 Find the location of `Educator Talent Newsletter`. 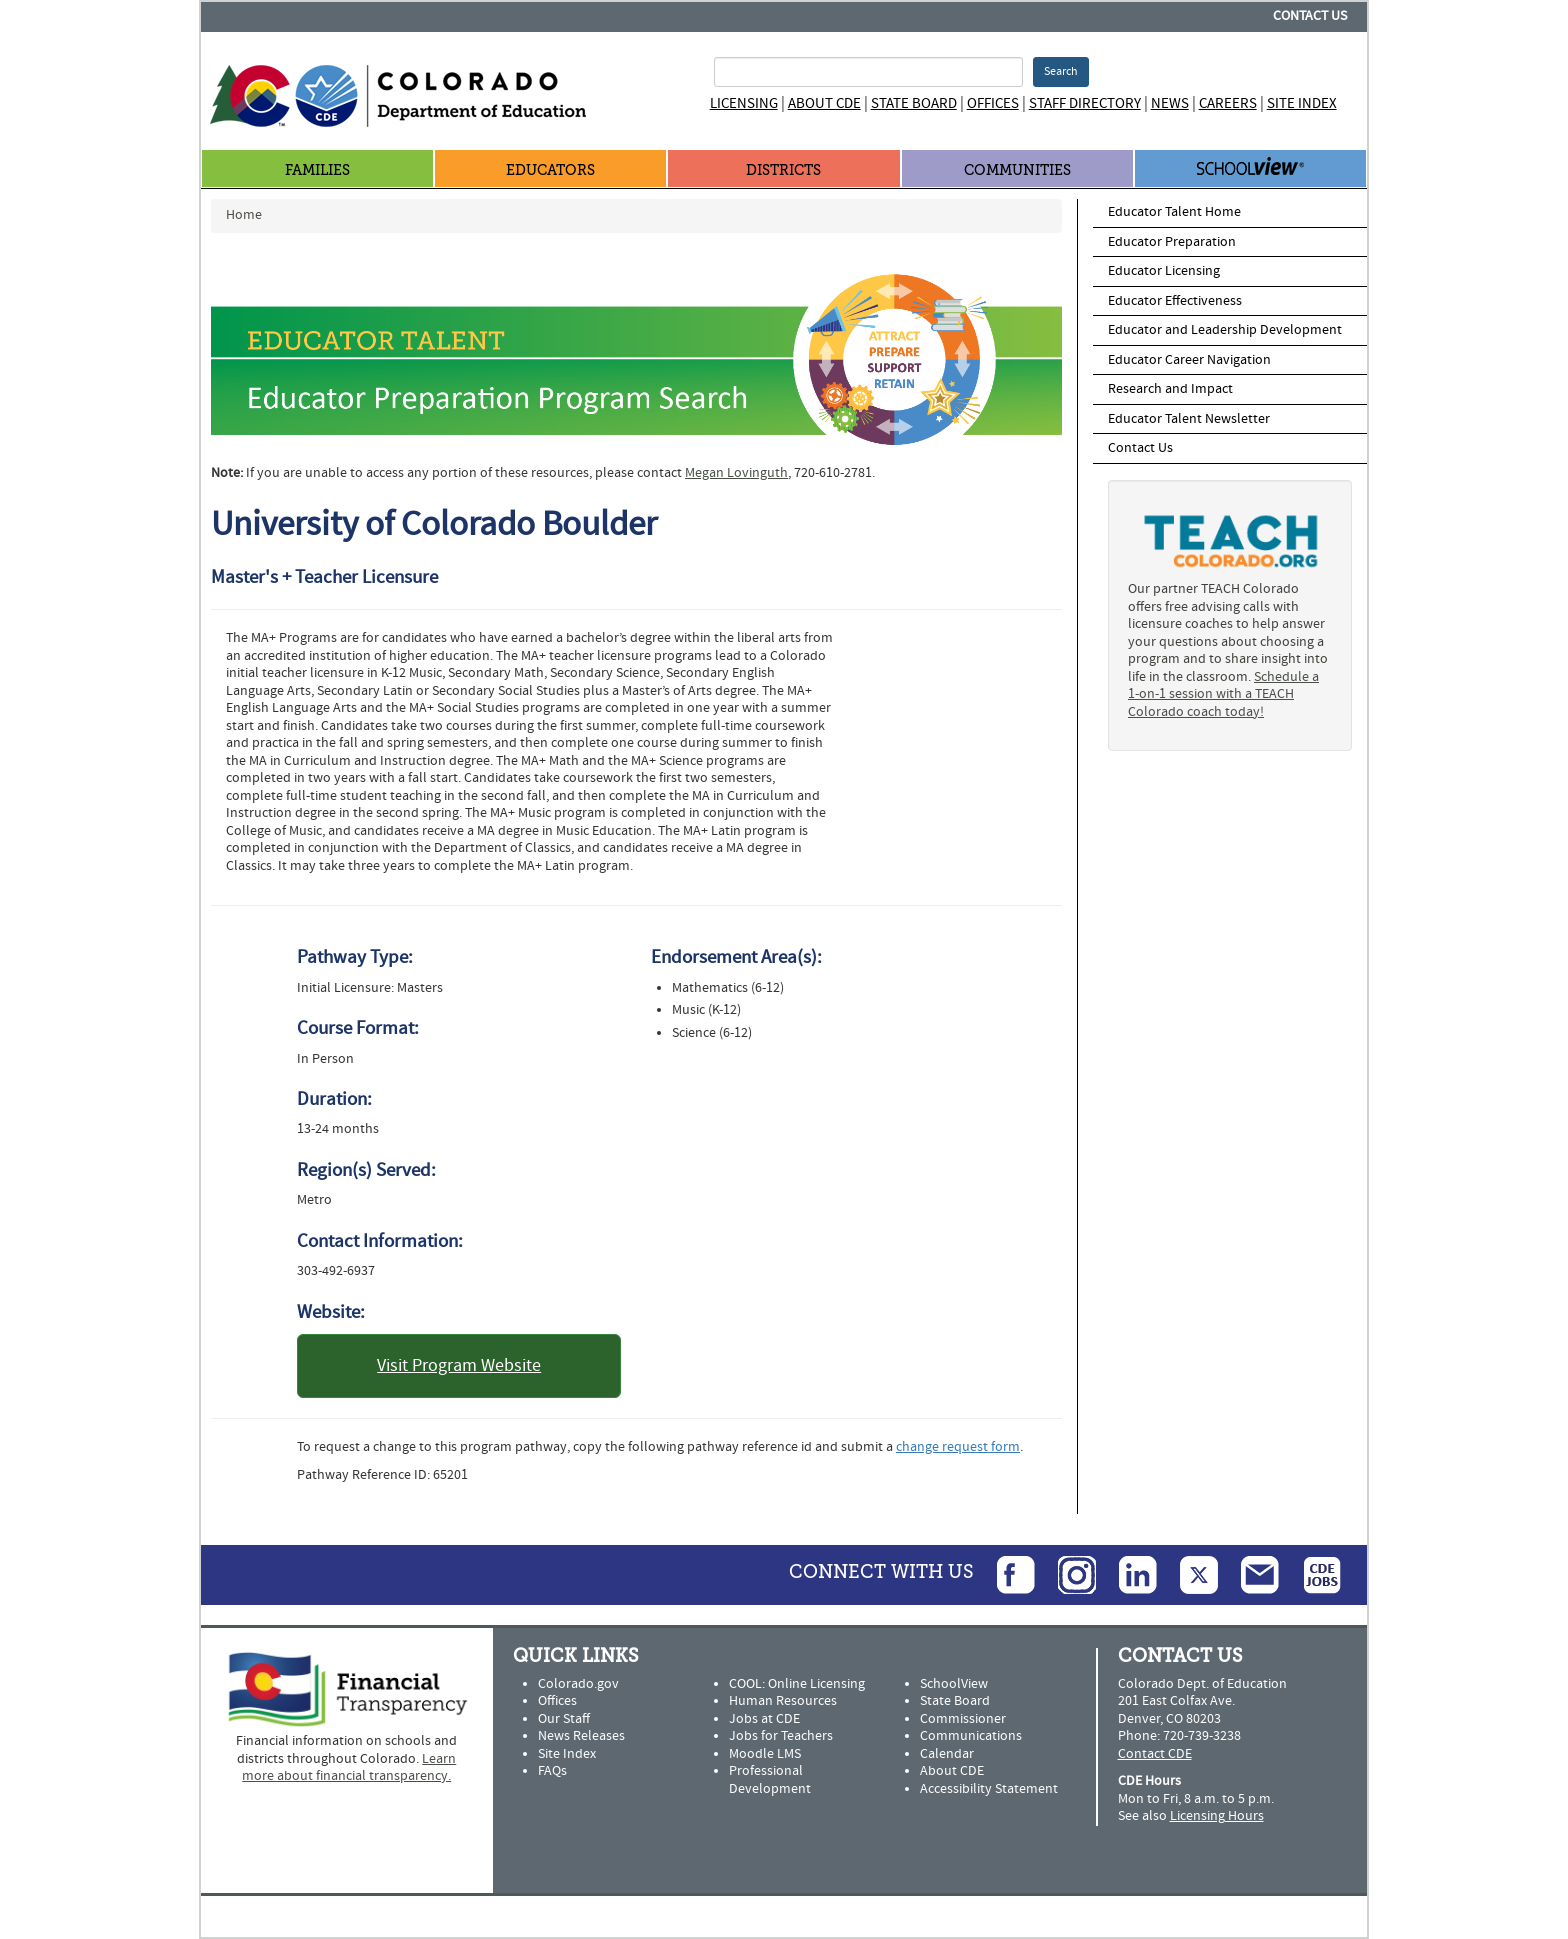

Educator Talent Newsletter is located at coordinates (1189, 419).